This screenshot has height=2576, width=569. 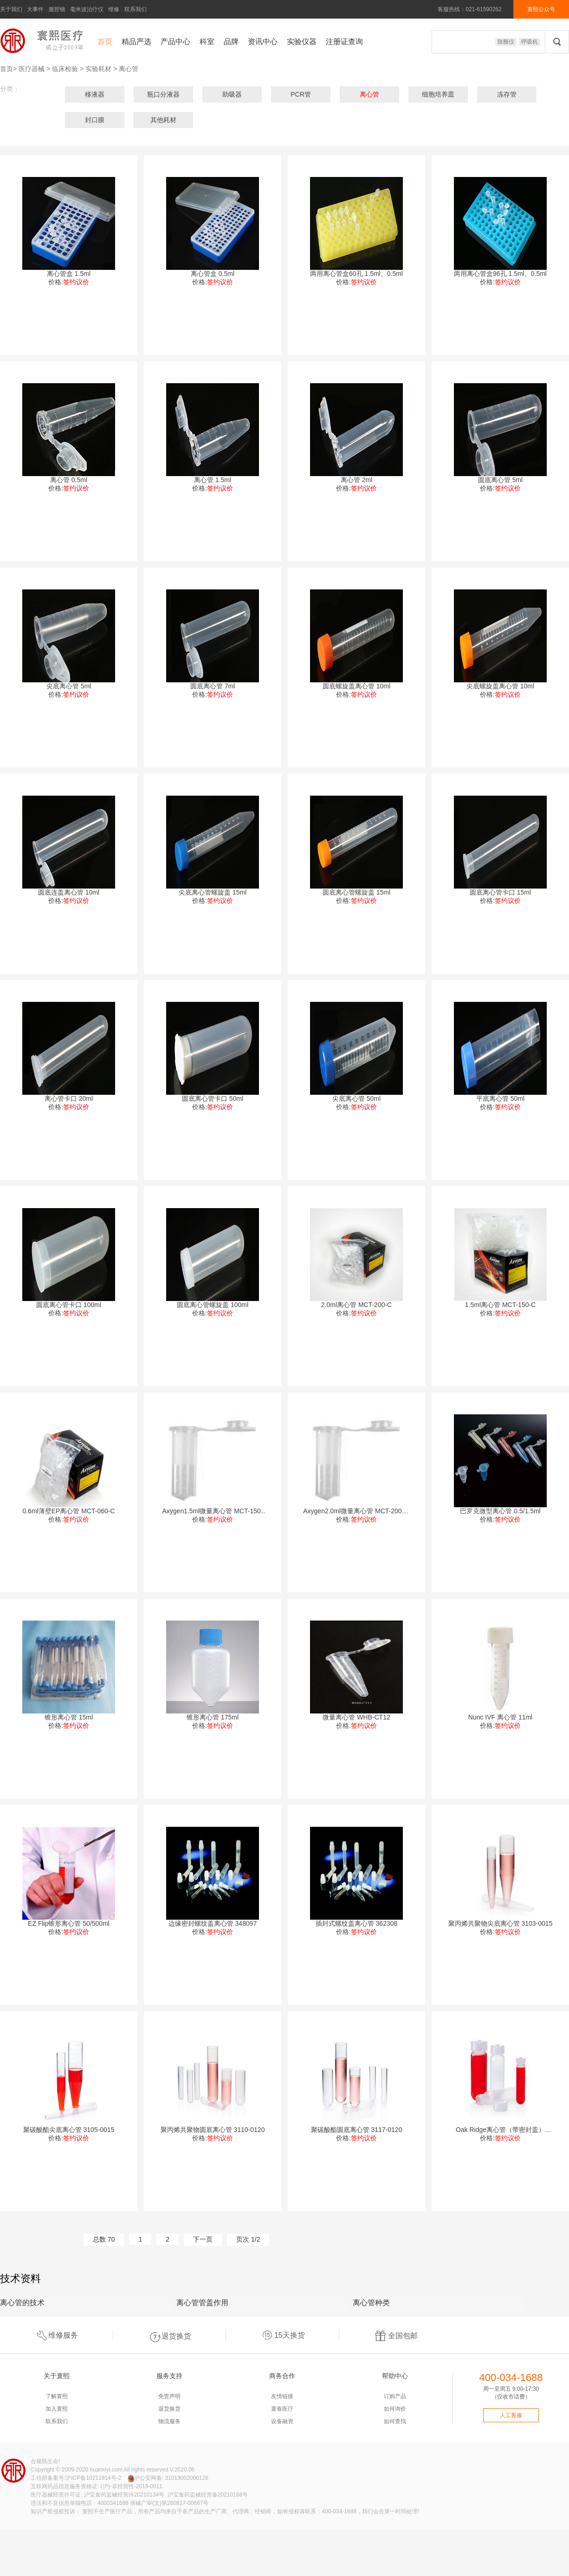 I want to click on 了解寰熙, so click(x=56, y=2396).